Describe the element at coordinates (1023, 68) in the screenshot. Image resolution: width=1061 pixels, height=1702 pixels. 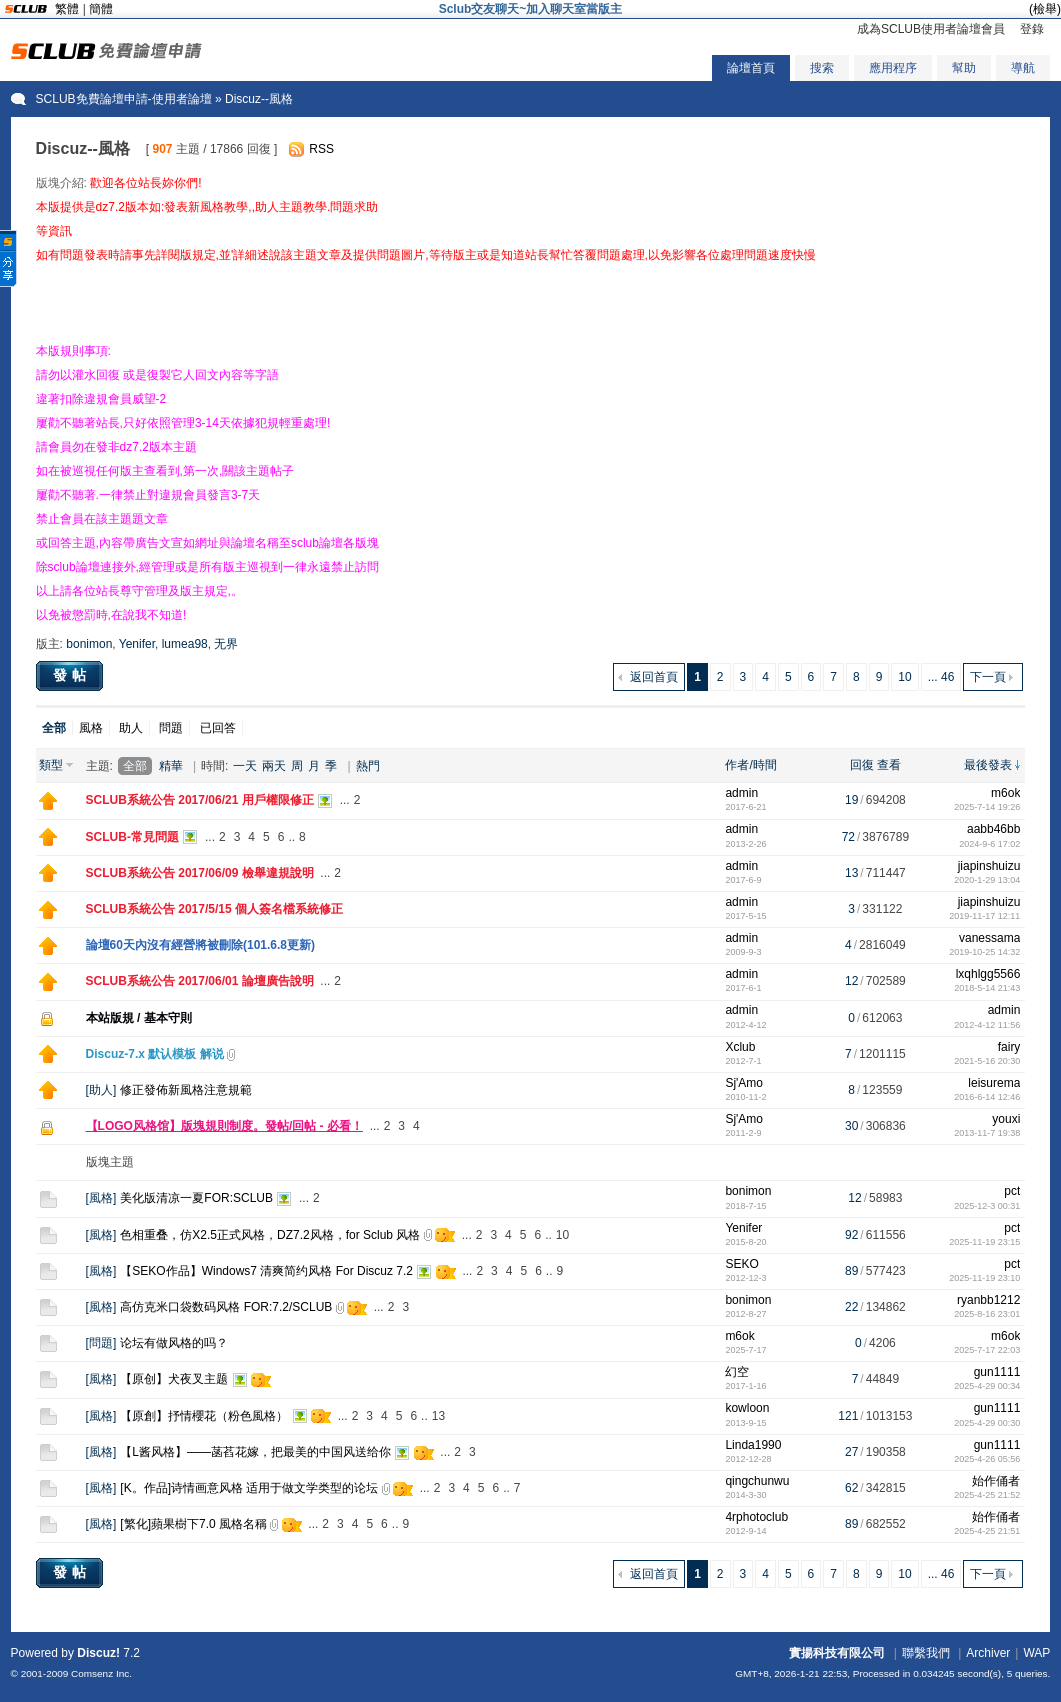
I see `導航` at that location.